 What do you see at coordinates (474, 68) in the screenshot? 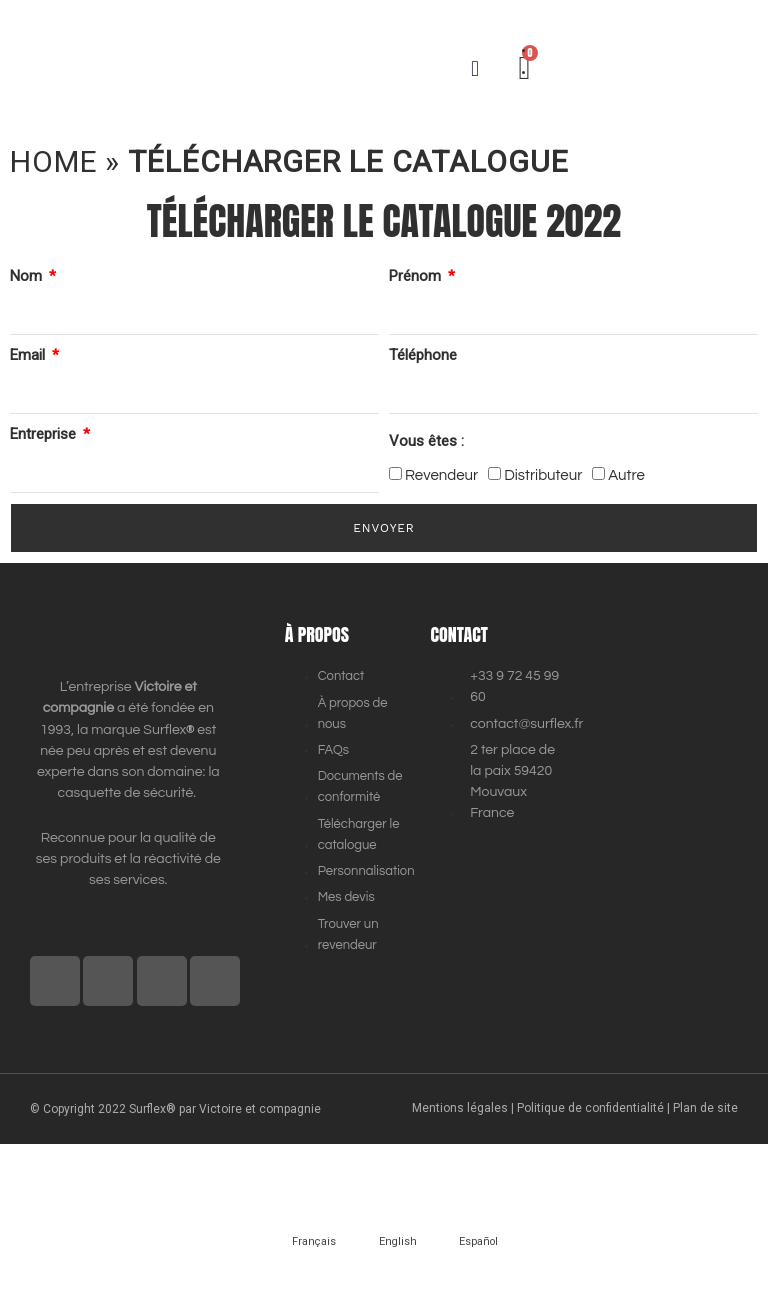
I see `[button]` at bounding box center [474, 68].